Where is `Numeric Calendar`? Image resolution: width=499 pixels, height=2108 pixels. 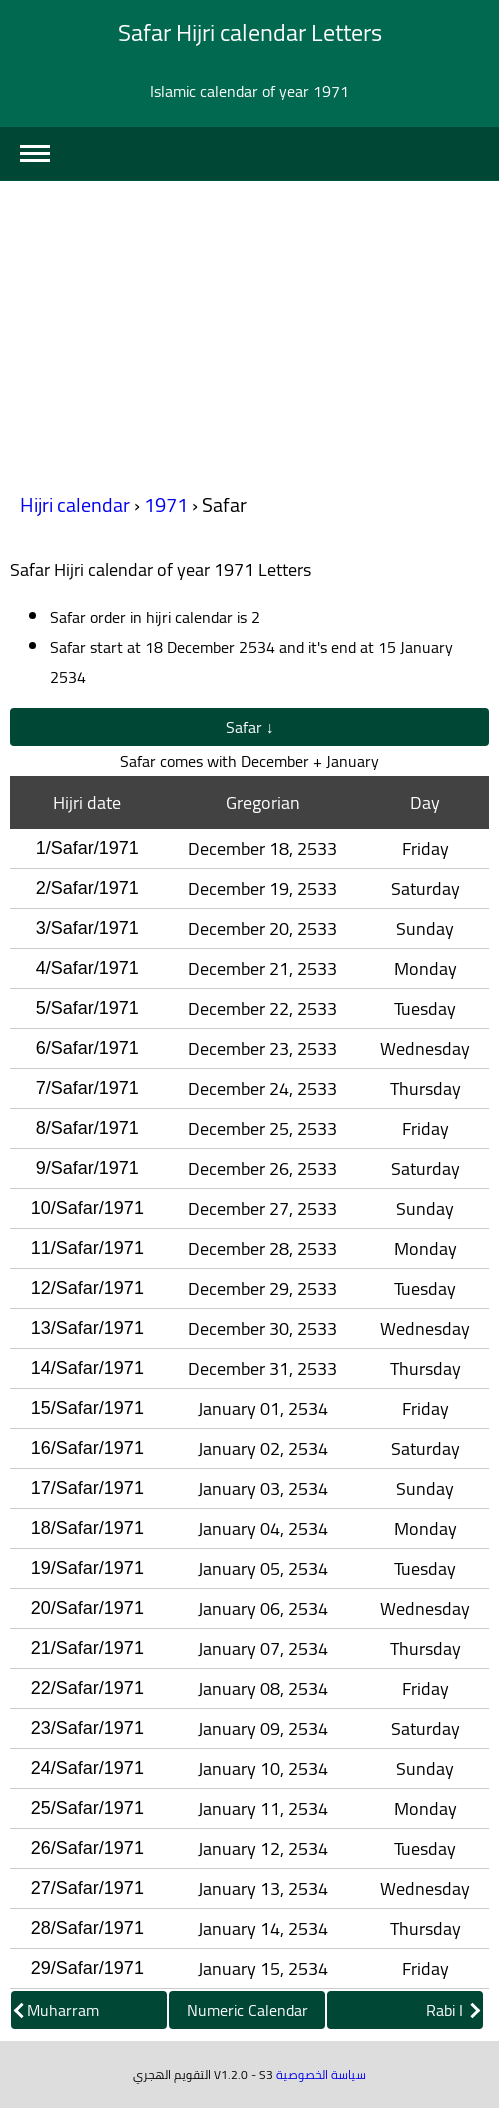
Numeric Calendar is located at coordinates (247, 2010).